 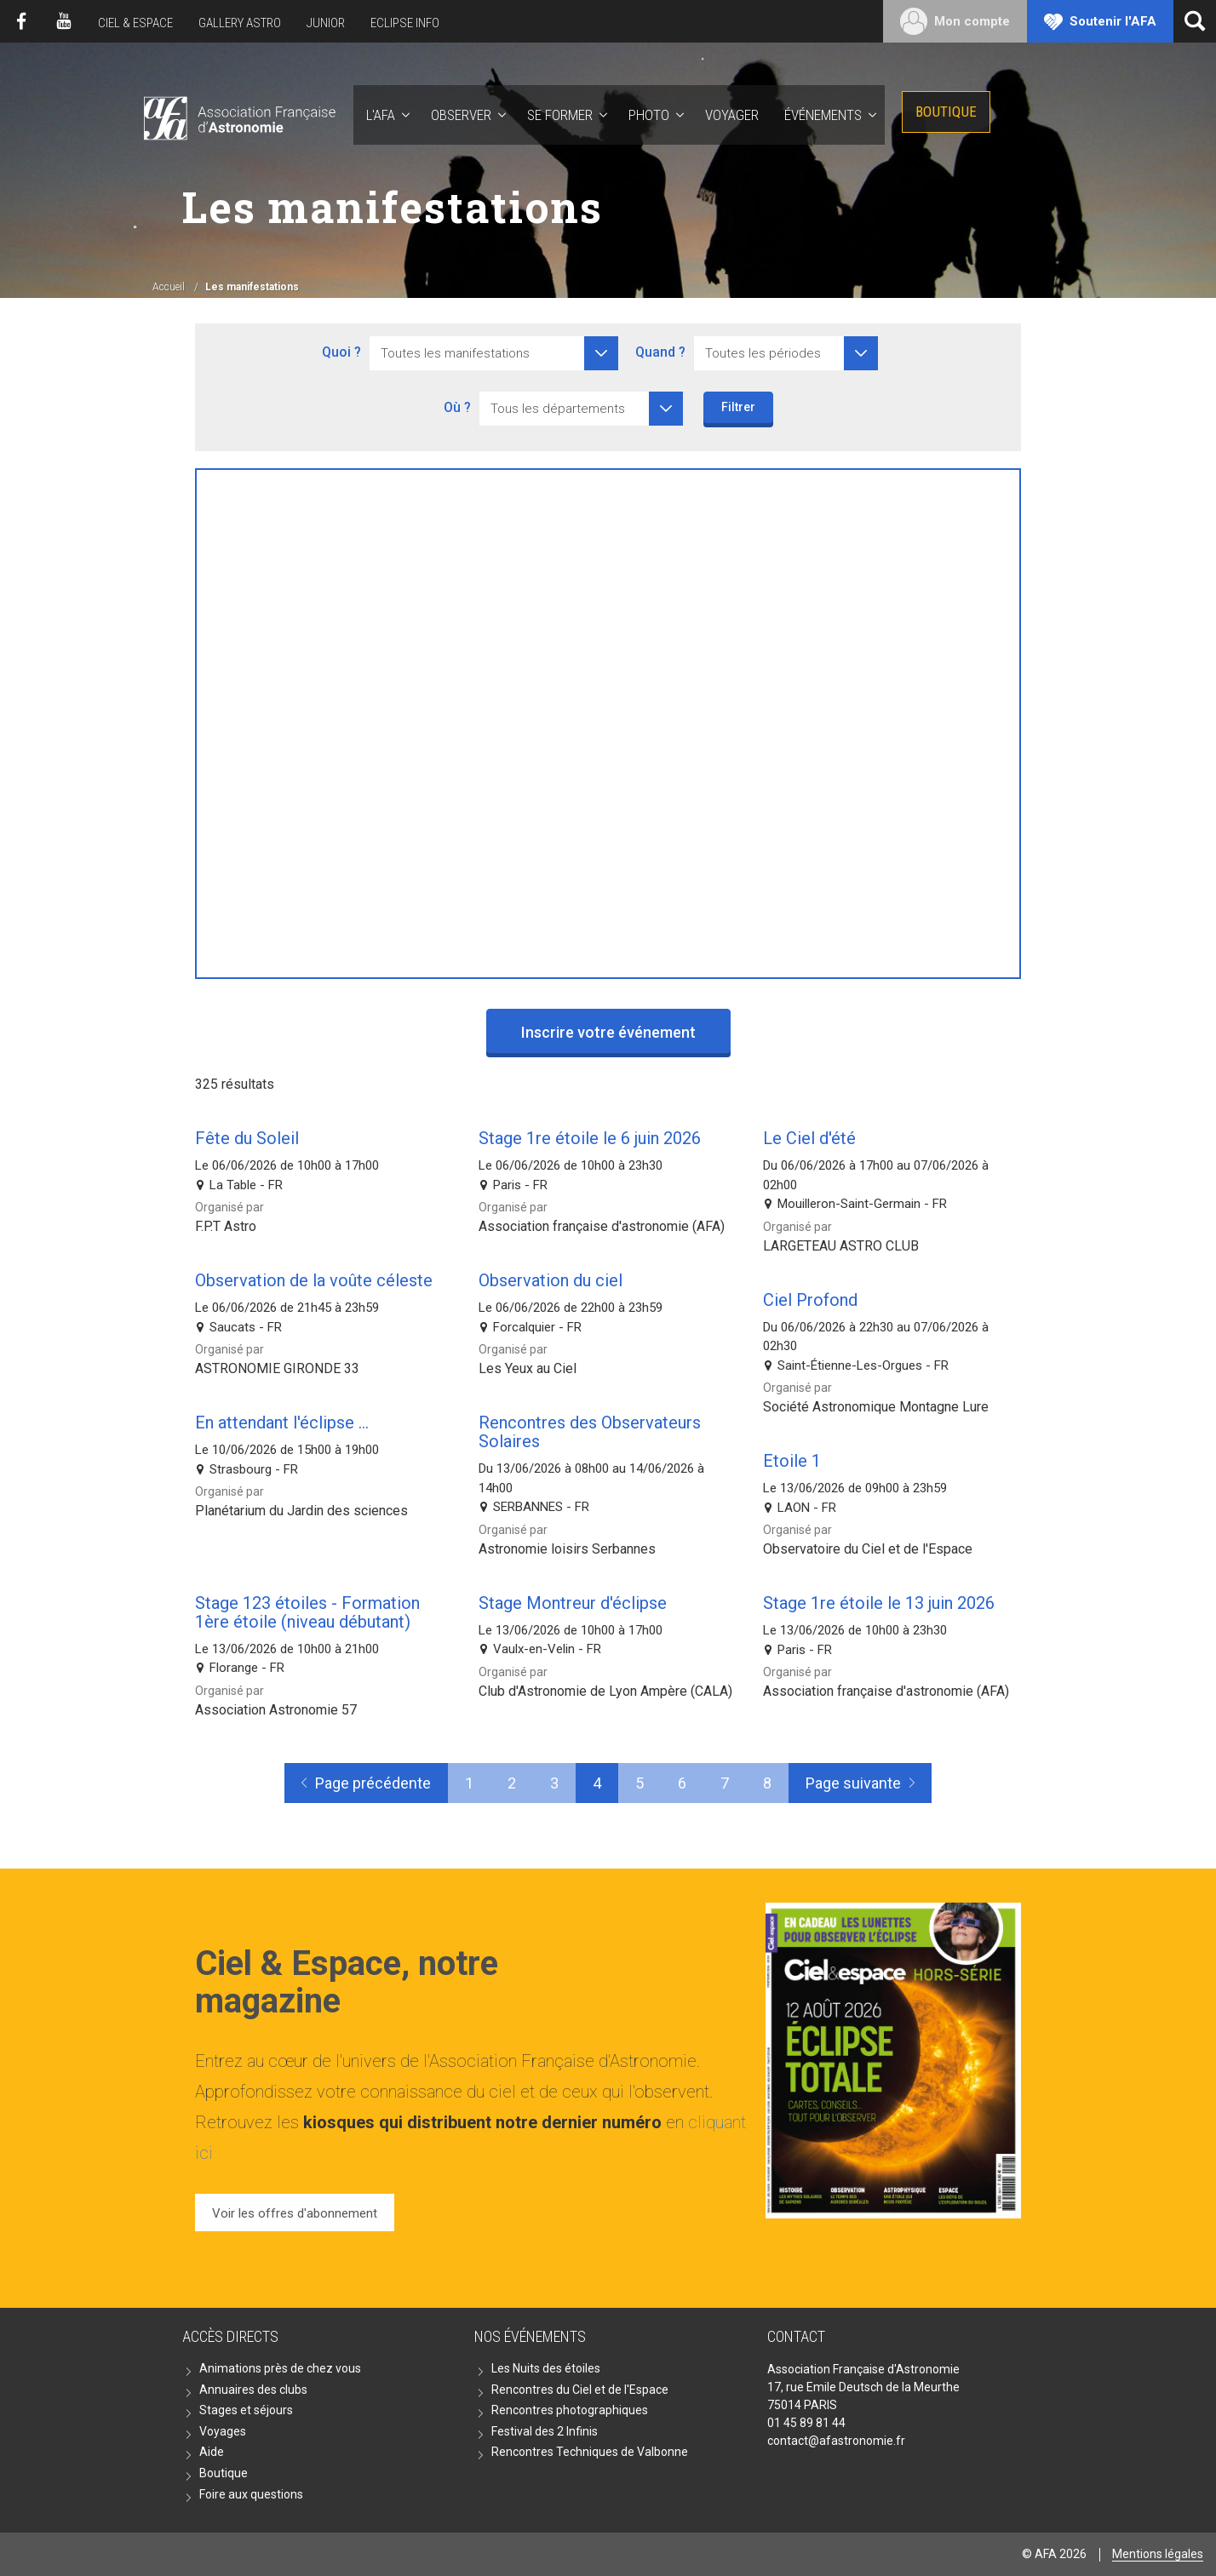 I want to click on Rencontres du Ciel et de l'Espace, so click(x=579, y=2389).